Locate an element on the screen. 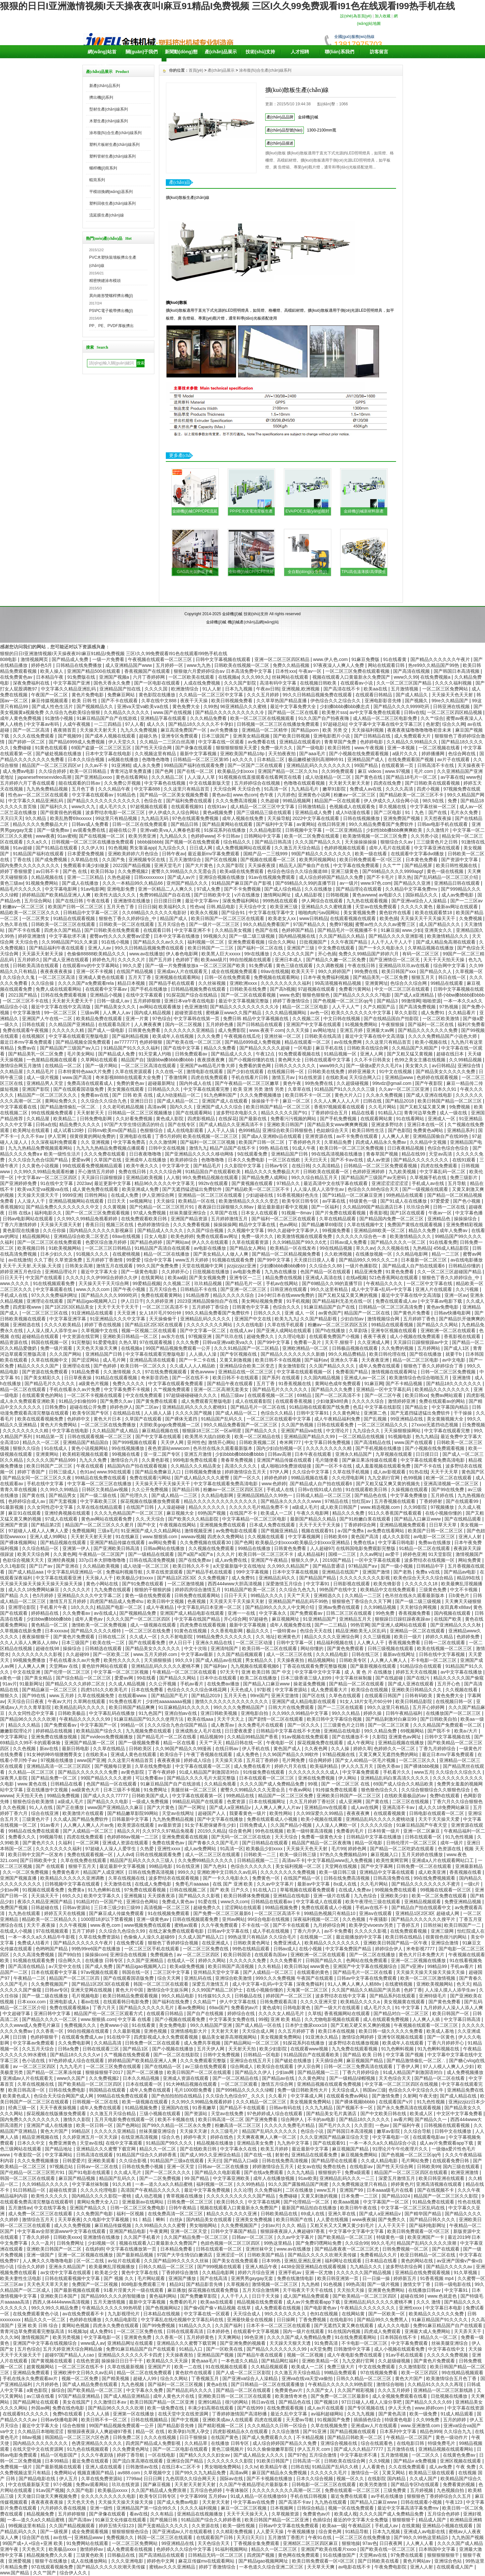 This screenshot has width=485, height=2576. 黄网站免费大全入口 is located at coordinates (98, 2201).